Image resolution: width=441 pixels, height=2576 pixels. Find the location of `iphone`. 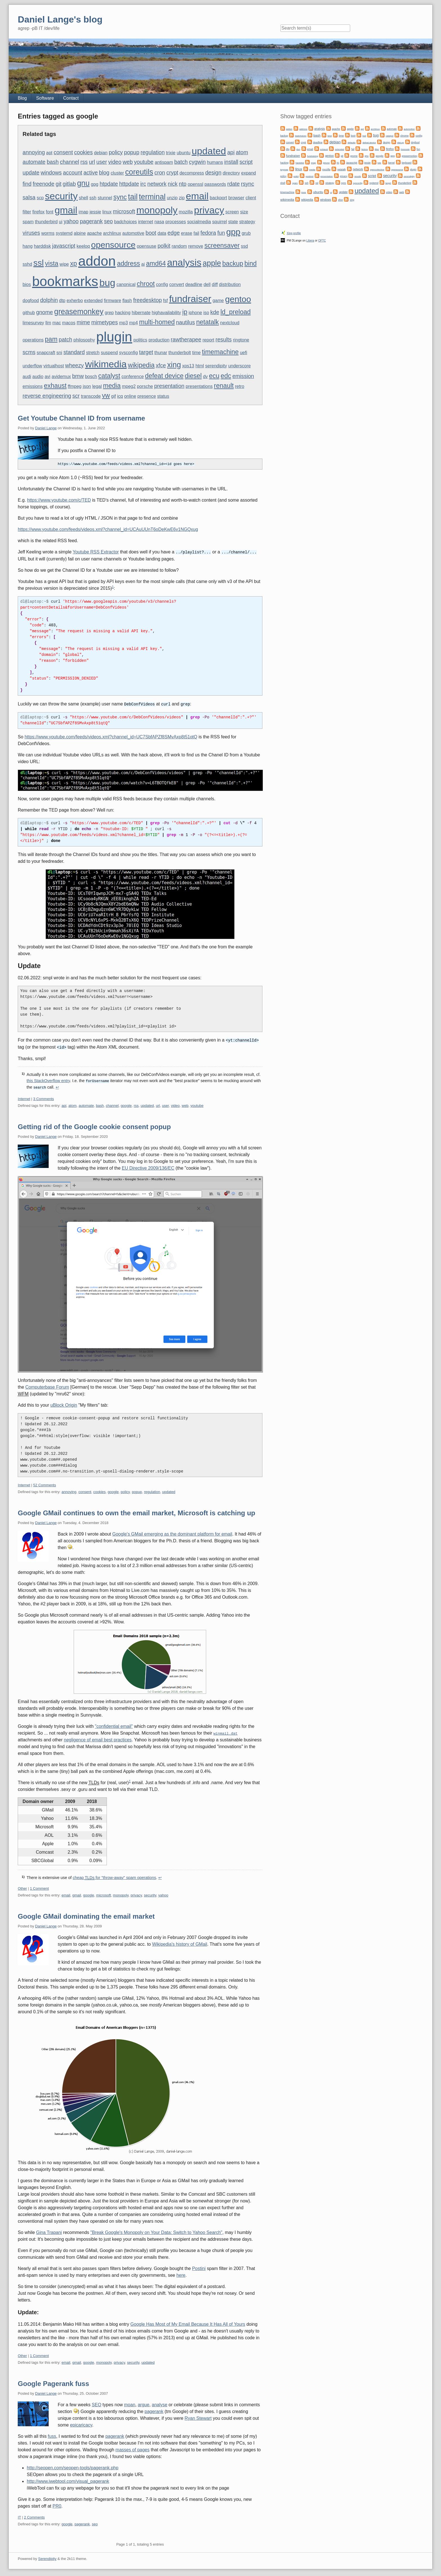

iphone is located at coordinates (195, 312).